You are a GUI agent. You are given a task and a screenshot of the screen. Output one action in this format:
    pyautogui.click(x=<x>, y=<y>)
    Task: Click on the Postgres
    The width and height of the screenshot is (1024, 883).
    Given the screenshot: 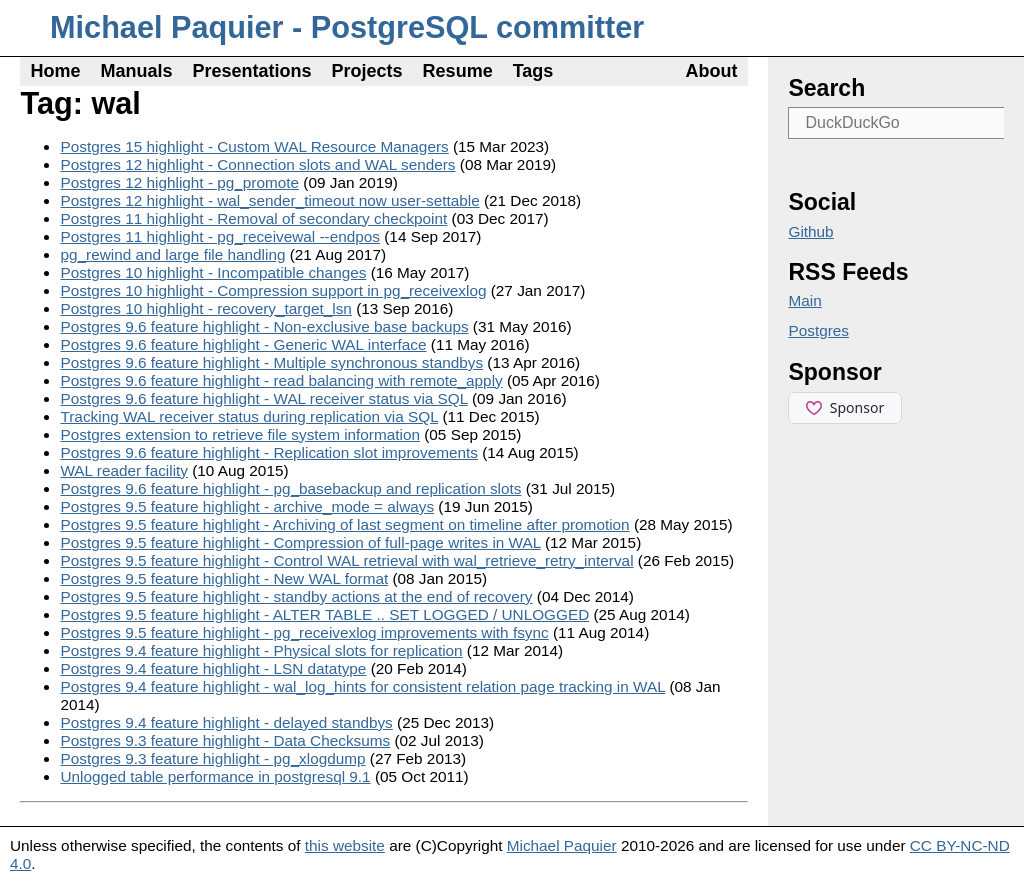 What is the action you would take?
    pyautogui.click(x=818, y=330)
    